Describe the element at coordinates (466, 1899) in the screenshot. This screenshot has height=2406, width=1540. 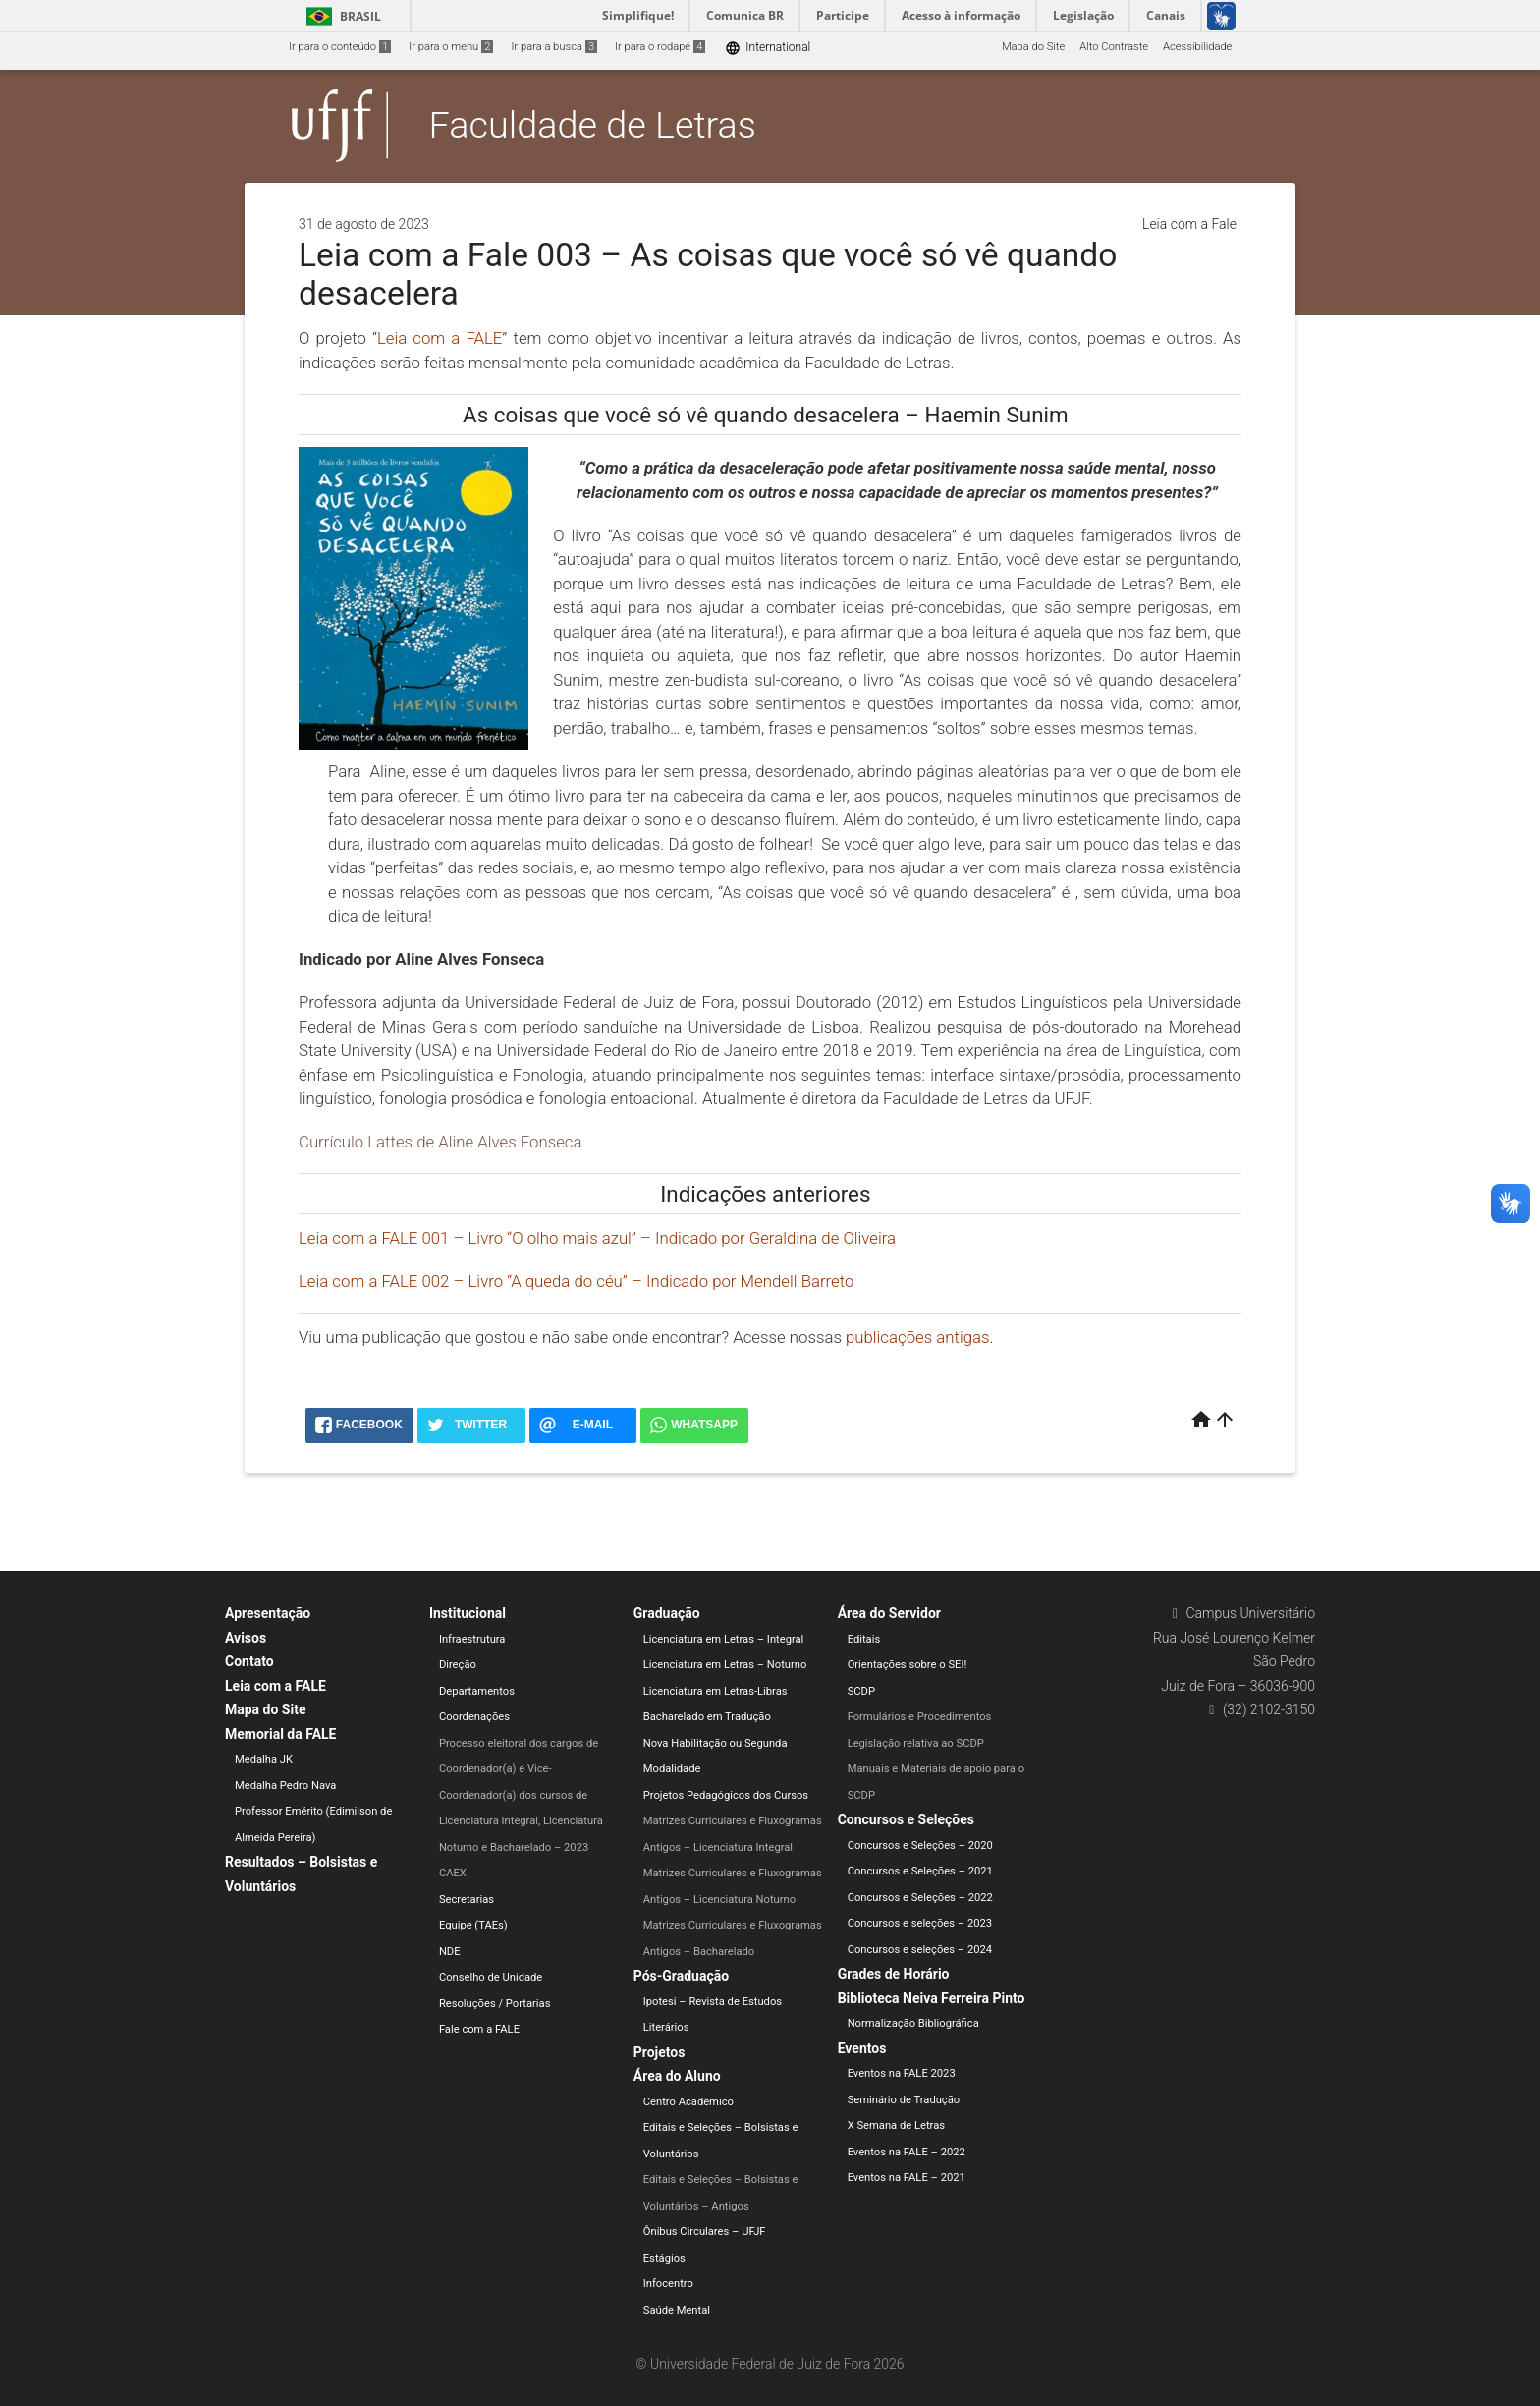
I see `Secretarias` at that location.